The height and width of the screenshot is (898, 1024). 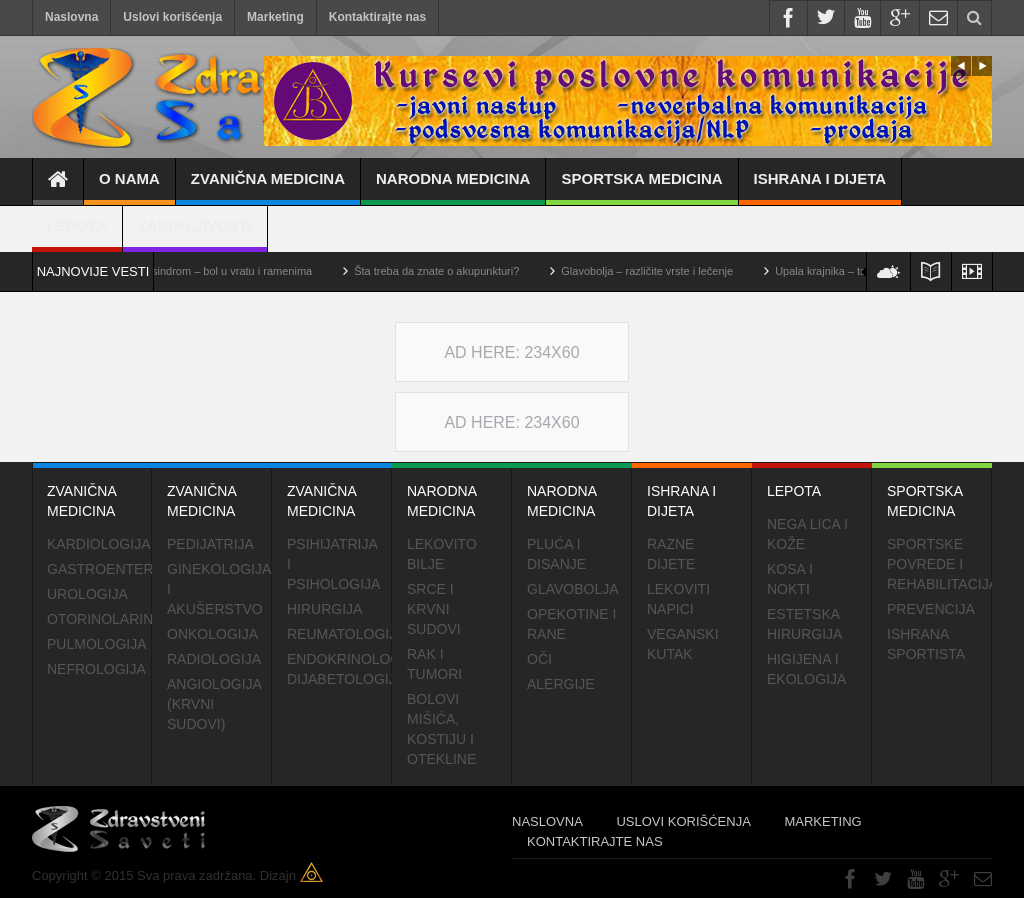 What do you see at coordinates (214, 659) in the screenshot?
I see `Radiologija` at bounding box center [214, 659].